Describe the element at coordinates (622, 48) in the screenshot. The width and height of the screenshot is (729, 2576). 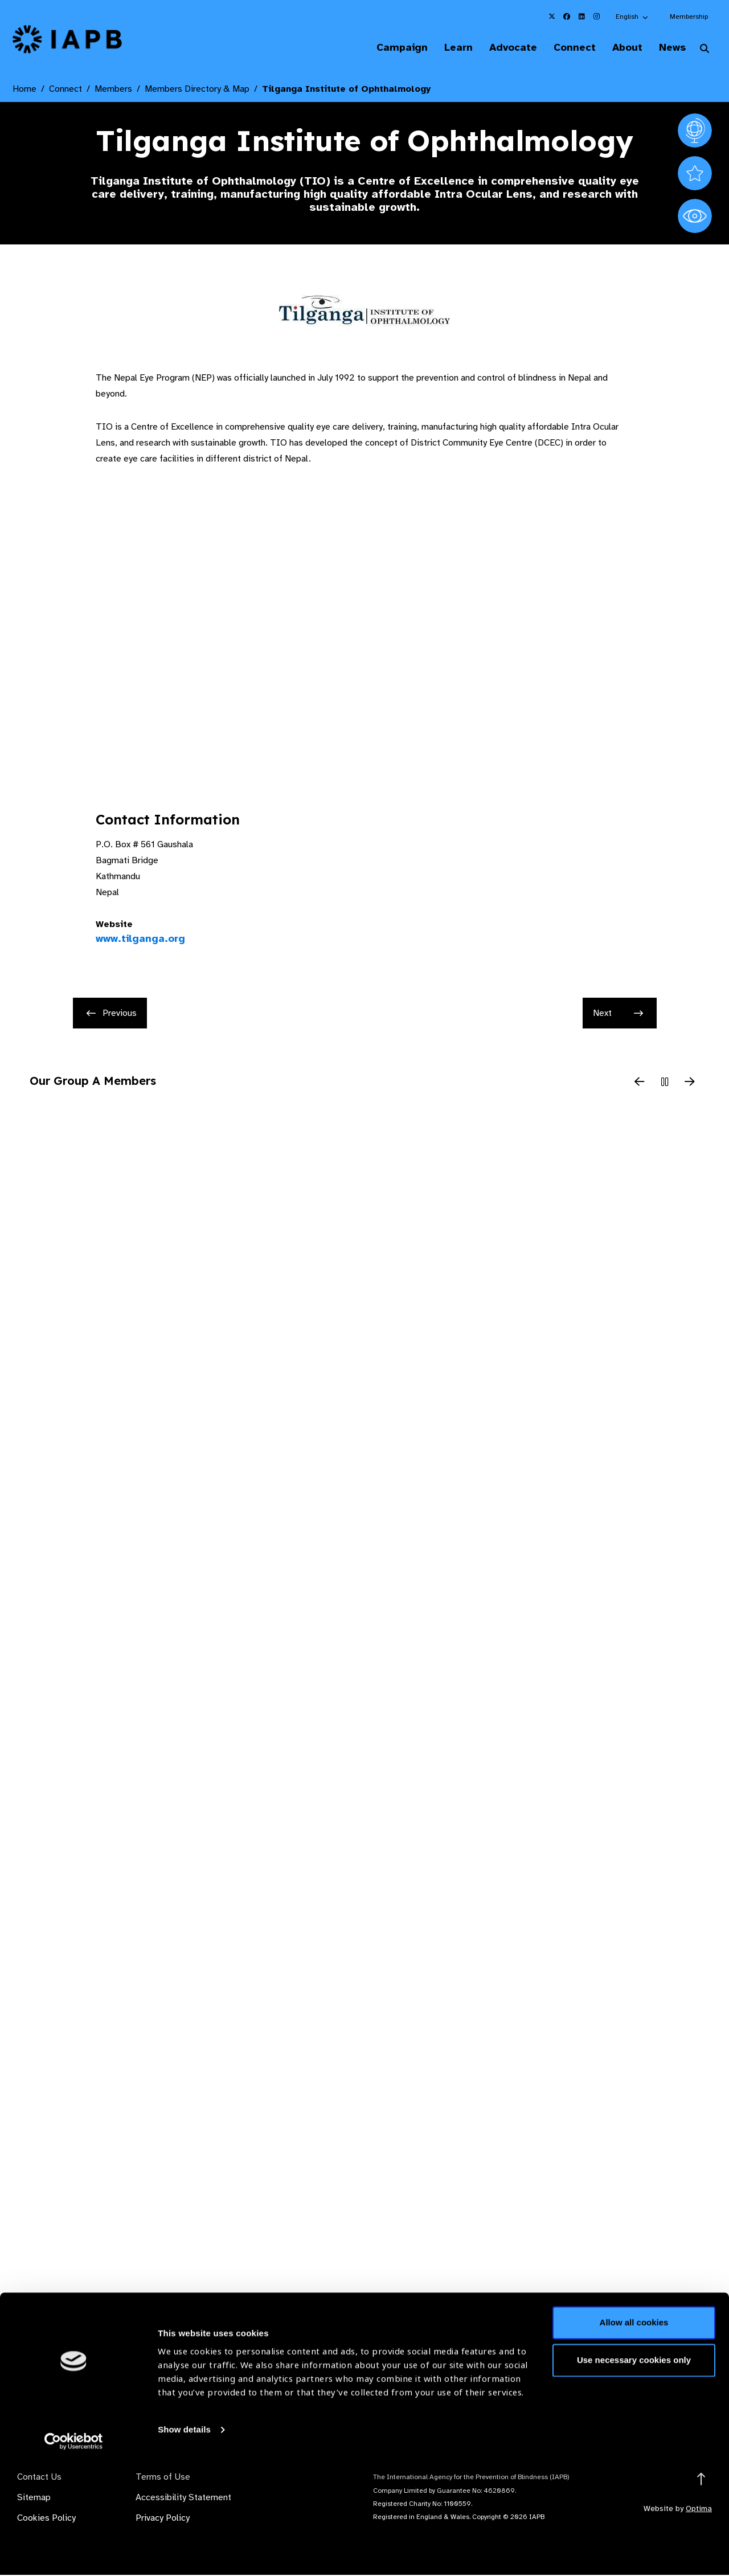
I see `About` at that location.